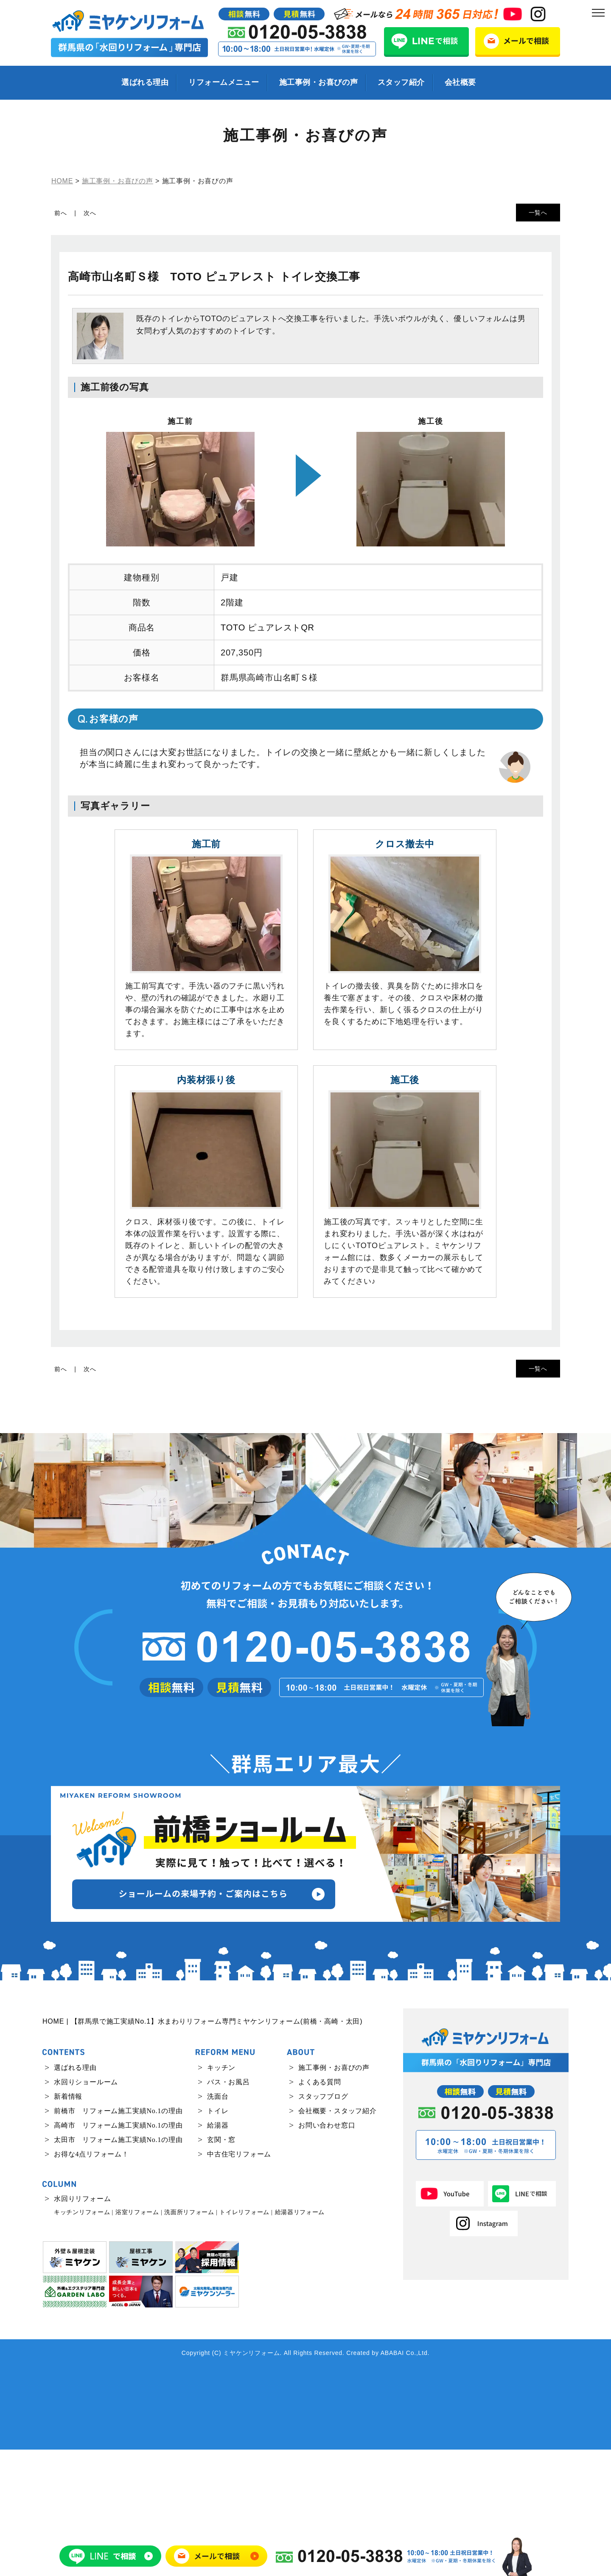 The width and height of the screenshot is (611, 2576). Describe the element at coordinates (326, 2251) in the screenshot. I see `お問い合わせ窓口` at that location.